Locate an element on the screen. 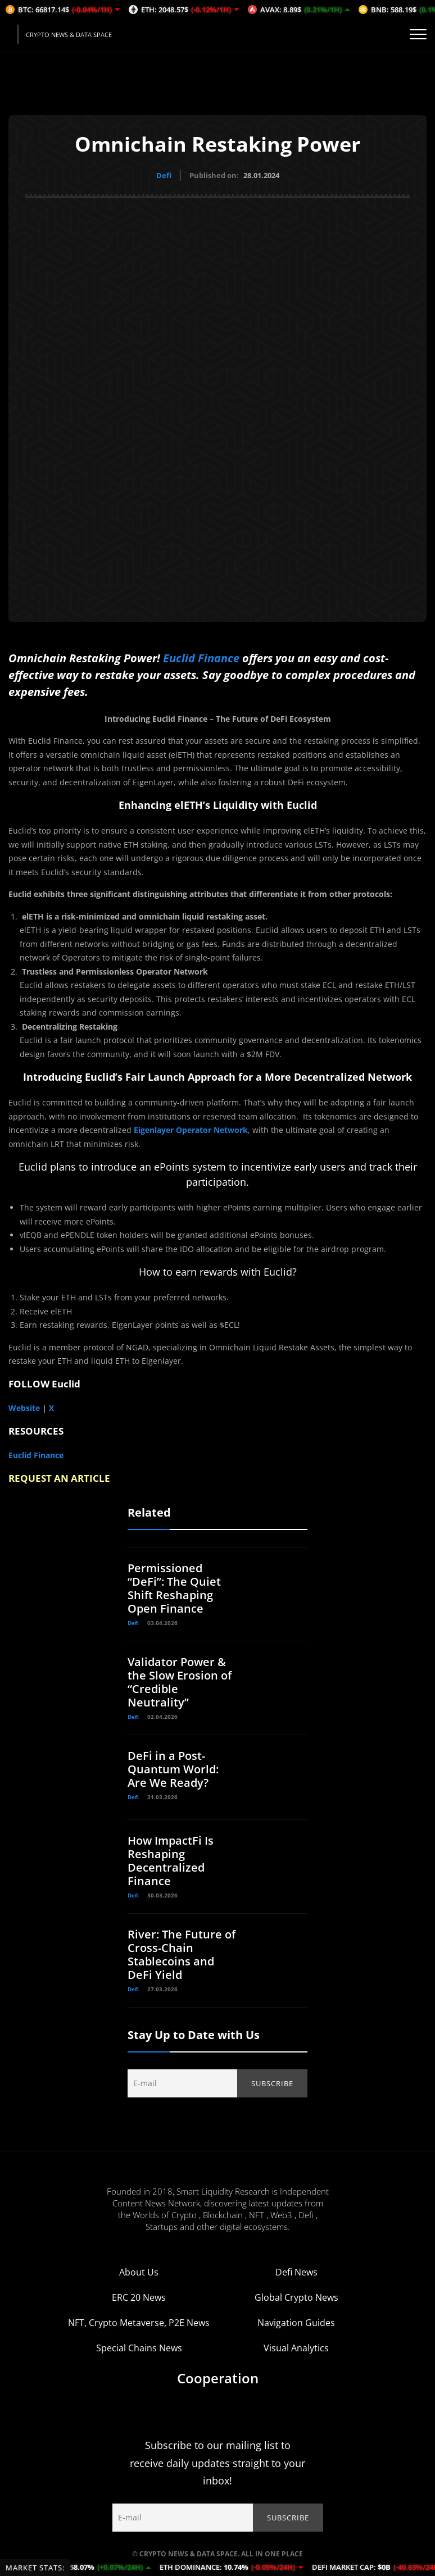 This screenshot has height=2576, width=435. Permissioned “DeFi”: The Quiet Shift Reshaping Open Finance is located at coordinates (174, 1588).